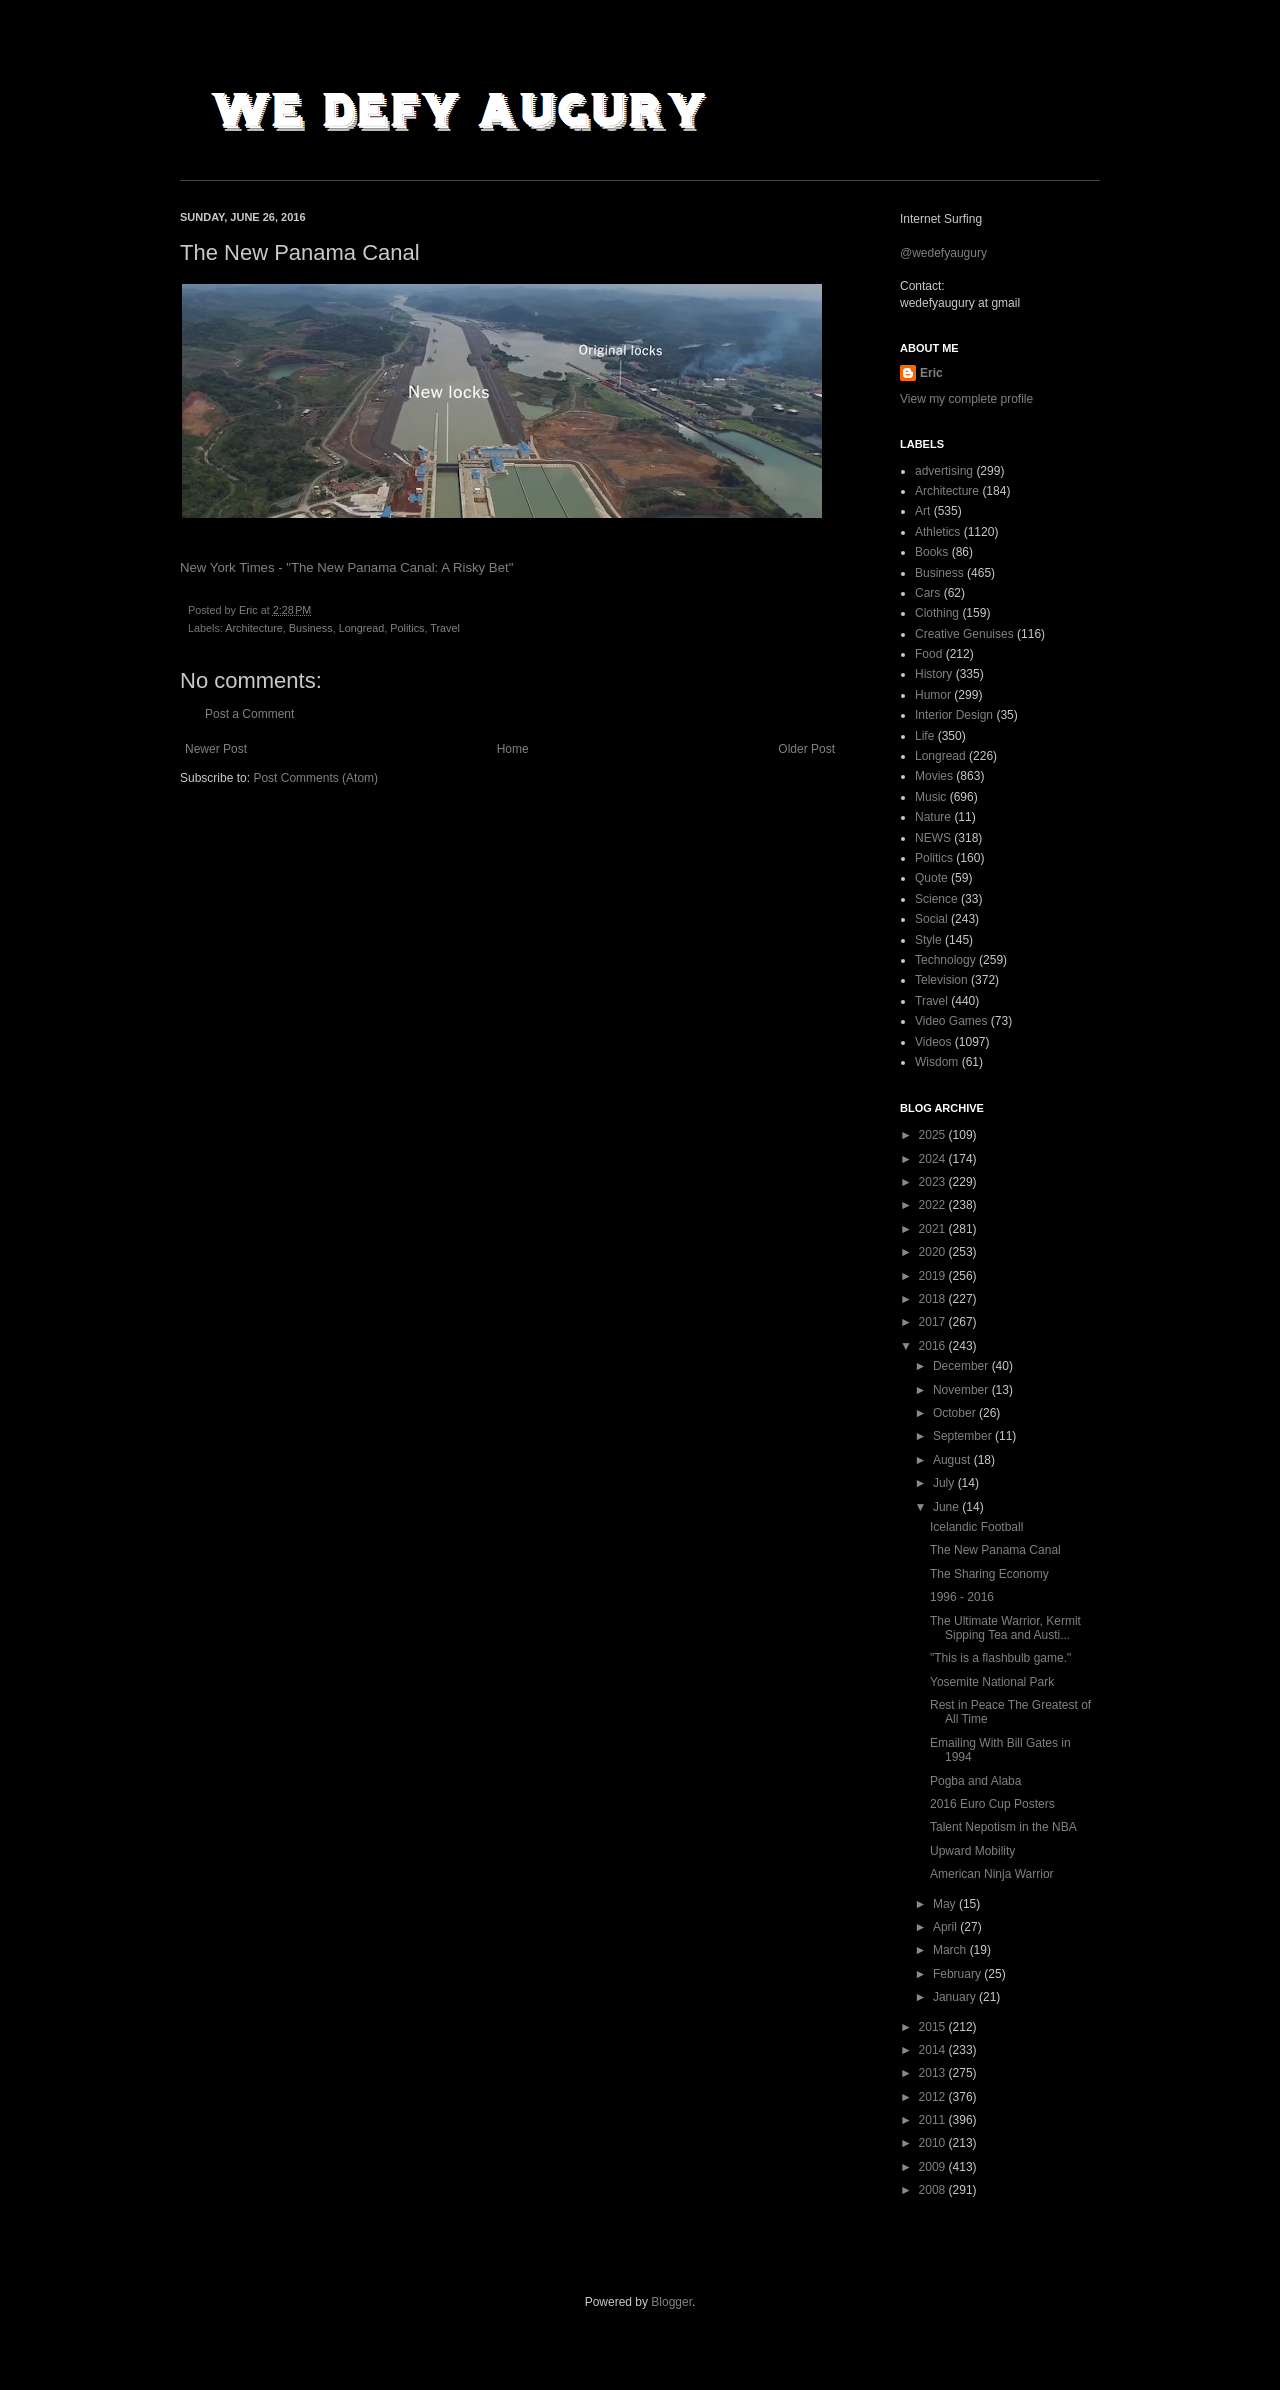 The image size is (1280, 2390). What do you see at coordinates (934, 1205) in the screenshot?
I see `2022` at bounding box center [934, 1205].